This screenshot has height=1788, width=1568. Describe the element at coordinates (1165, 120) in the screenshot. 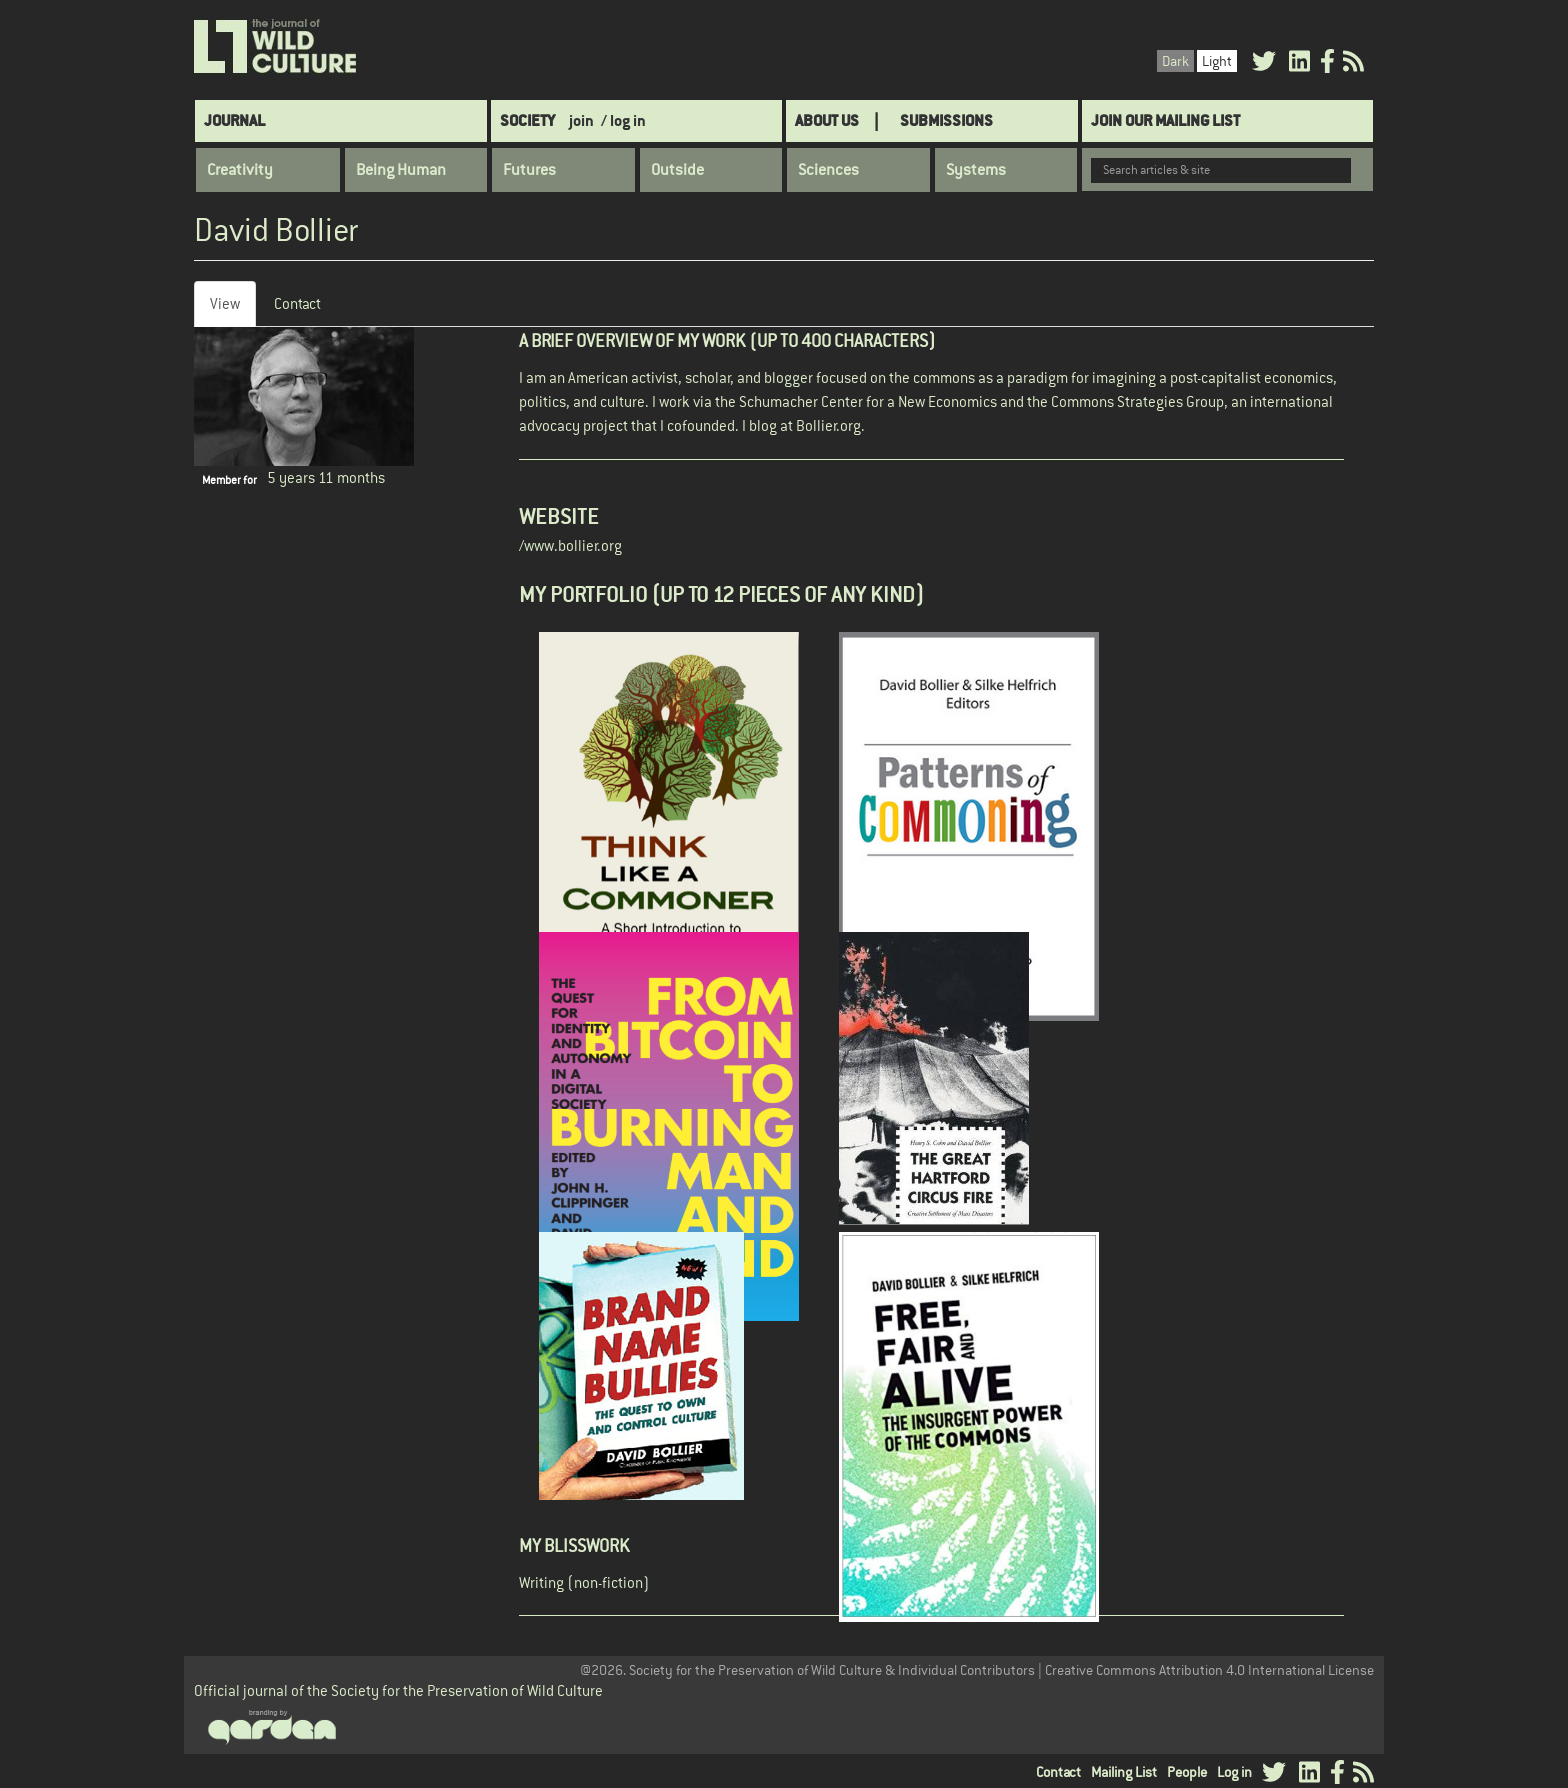

I see `Join Our Mailing List` at that location.